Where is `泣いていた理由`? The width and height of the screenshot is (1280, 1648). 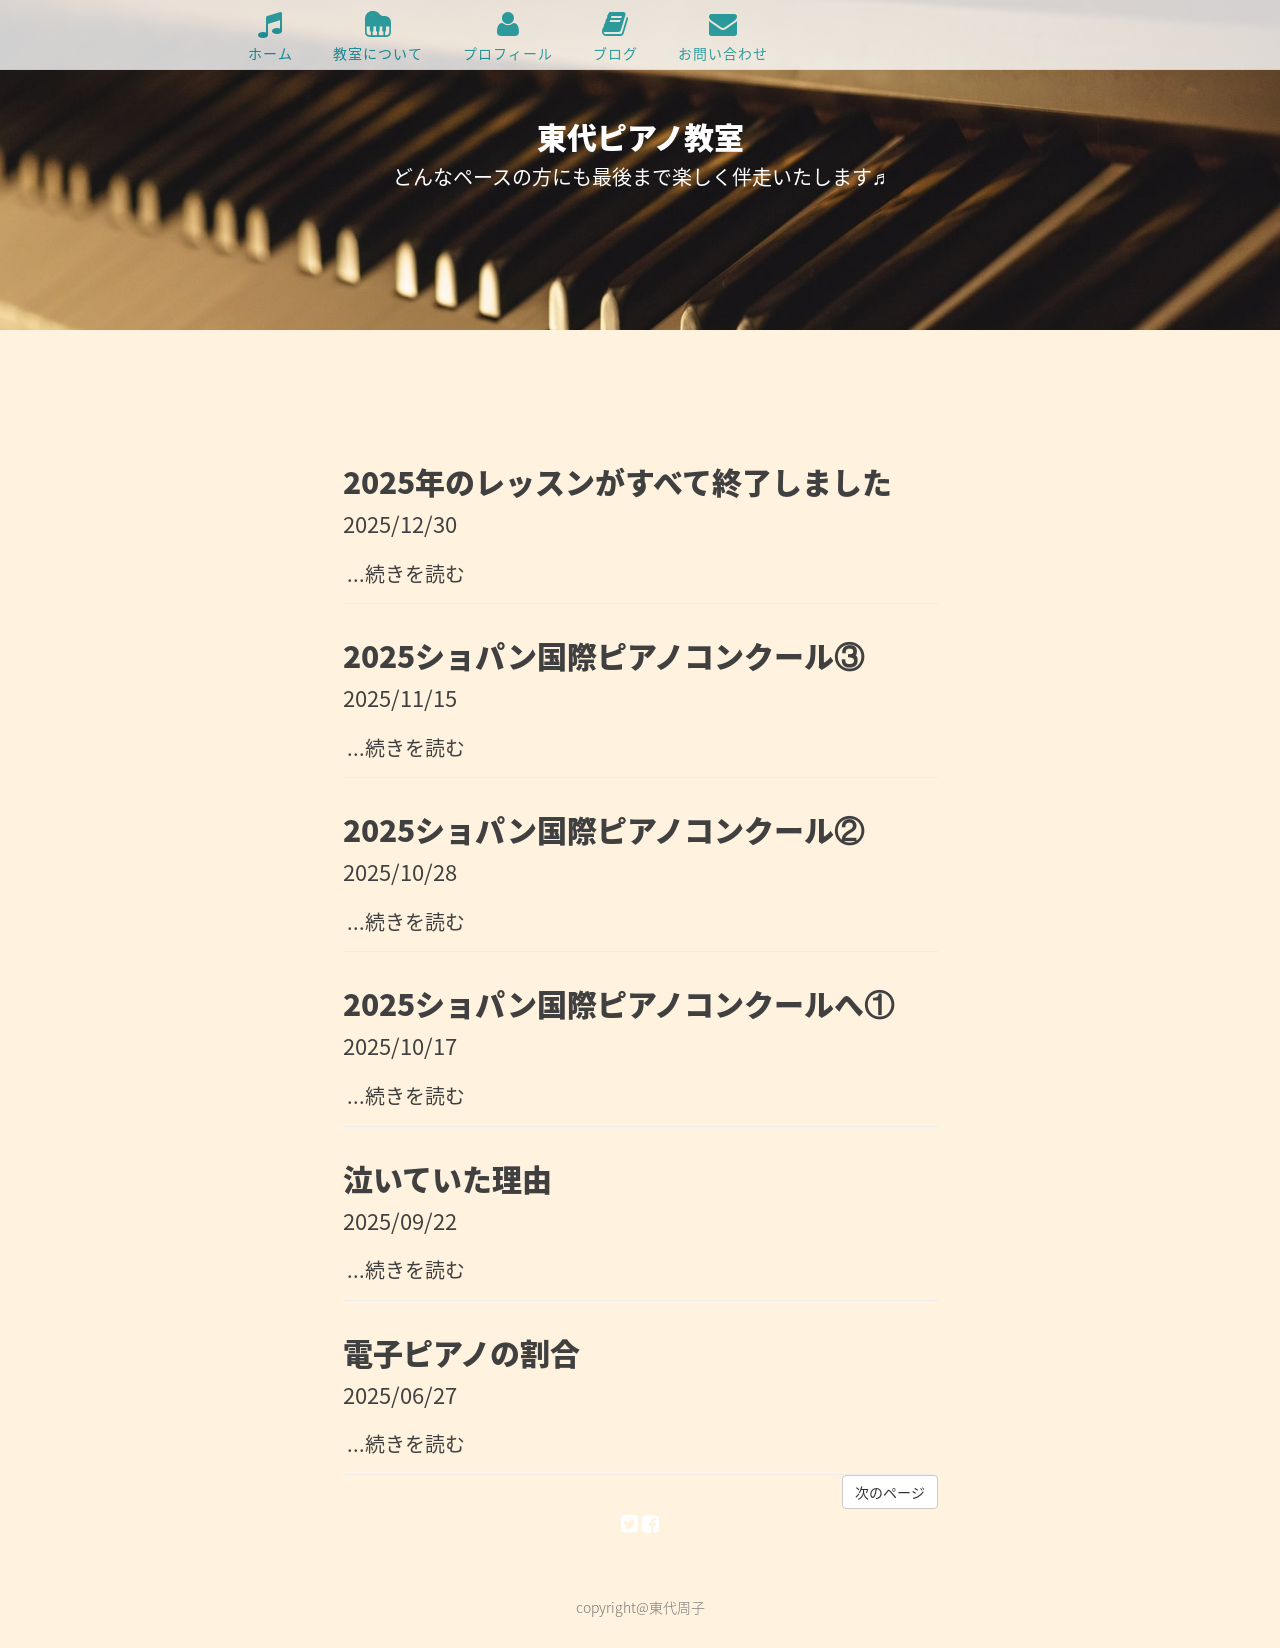 泣いていた理由 is located at coordinates (447, 1178).